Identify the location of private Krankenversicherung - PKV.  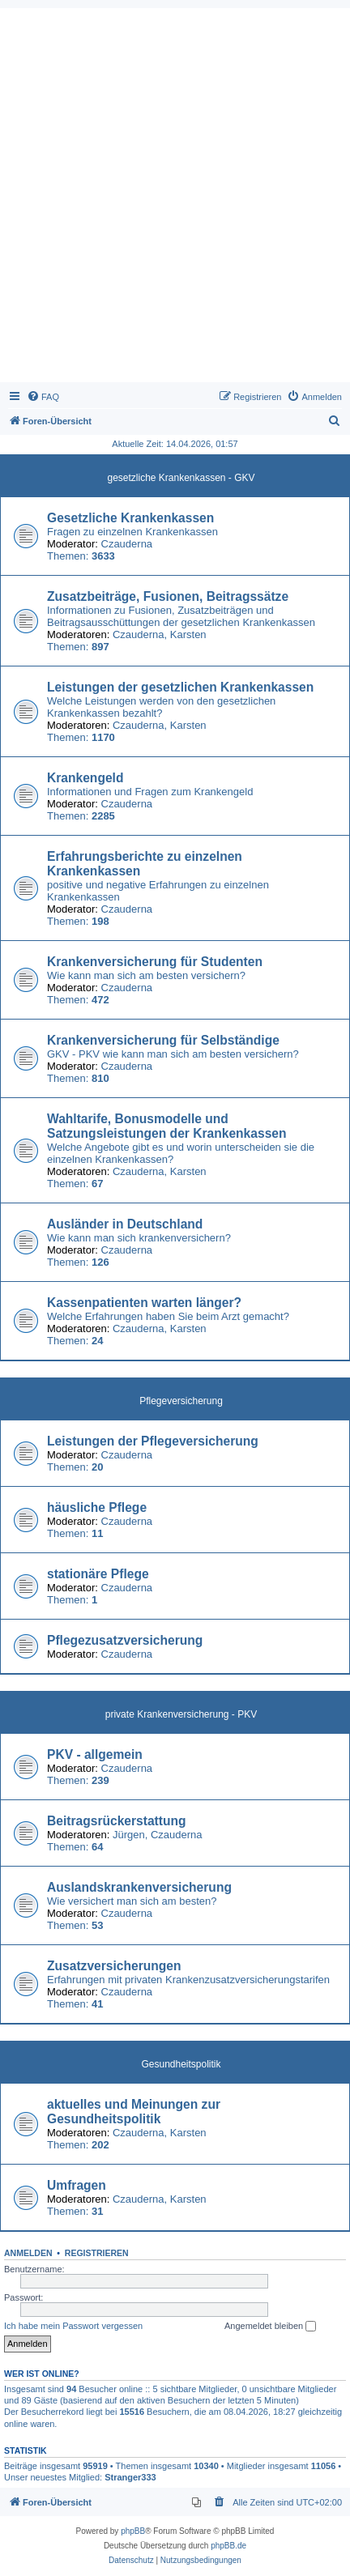
(181, 1714).